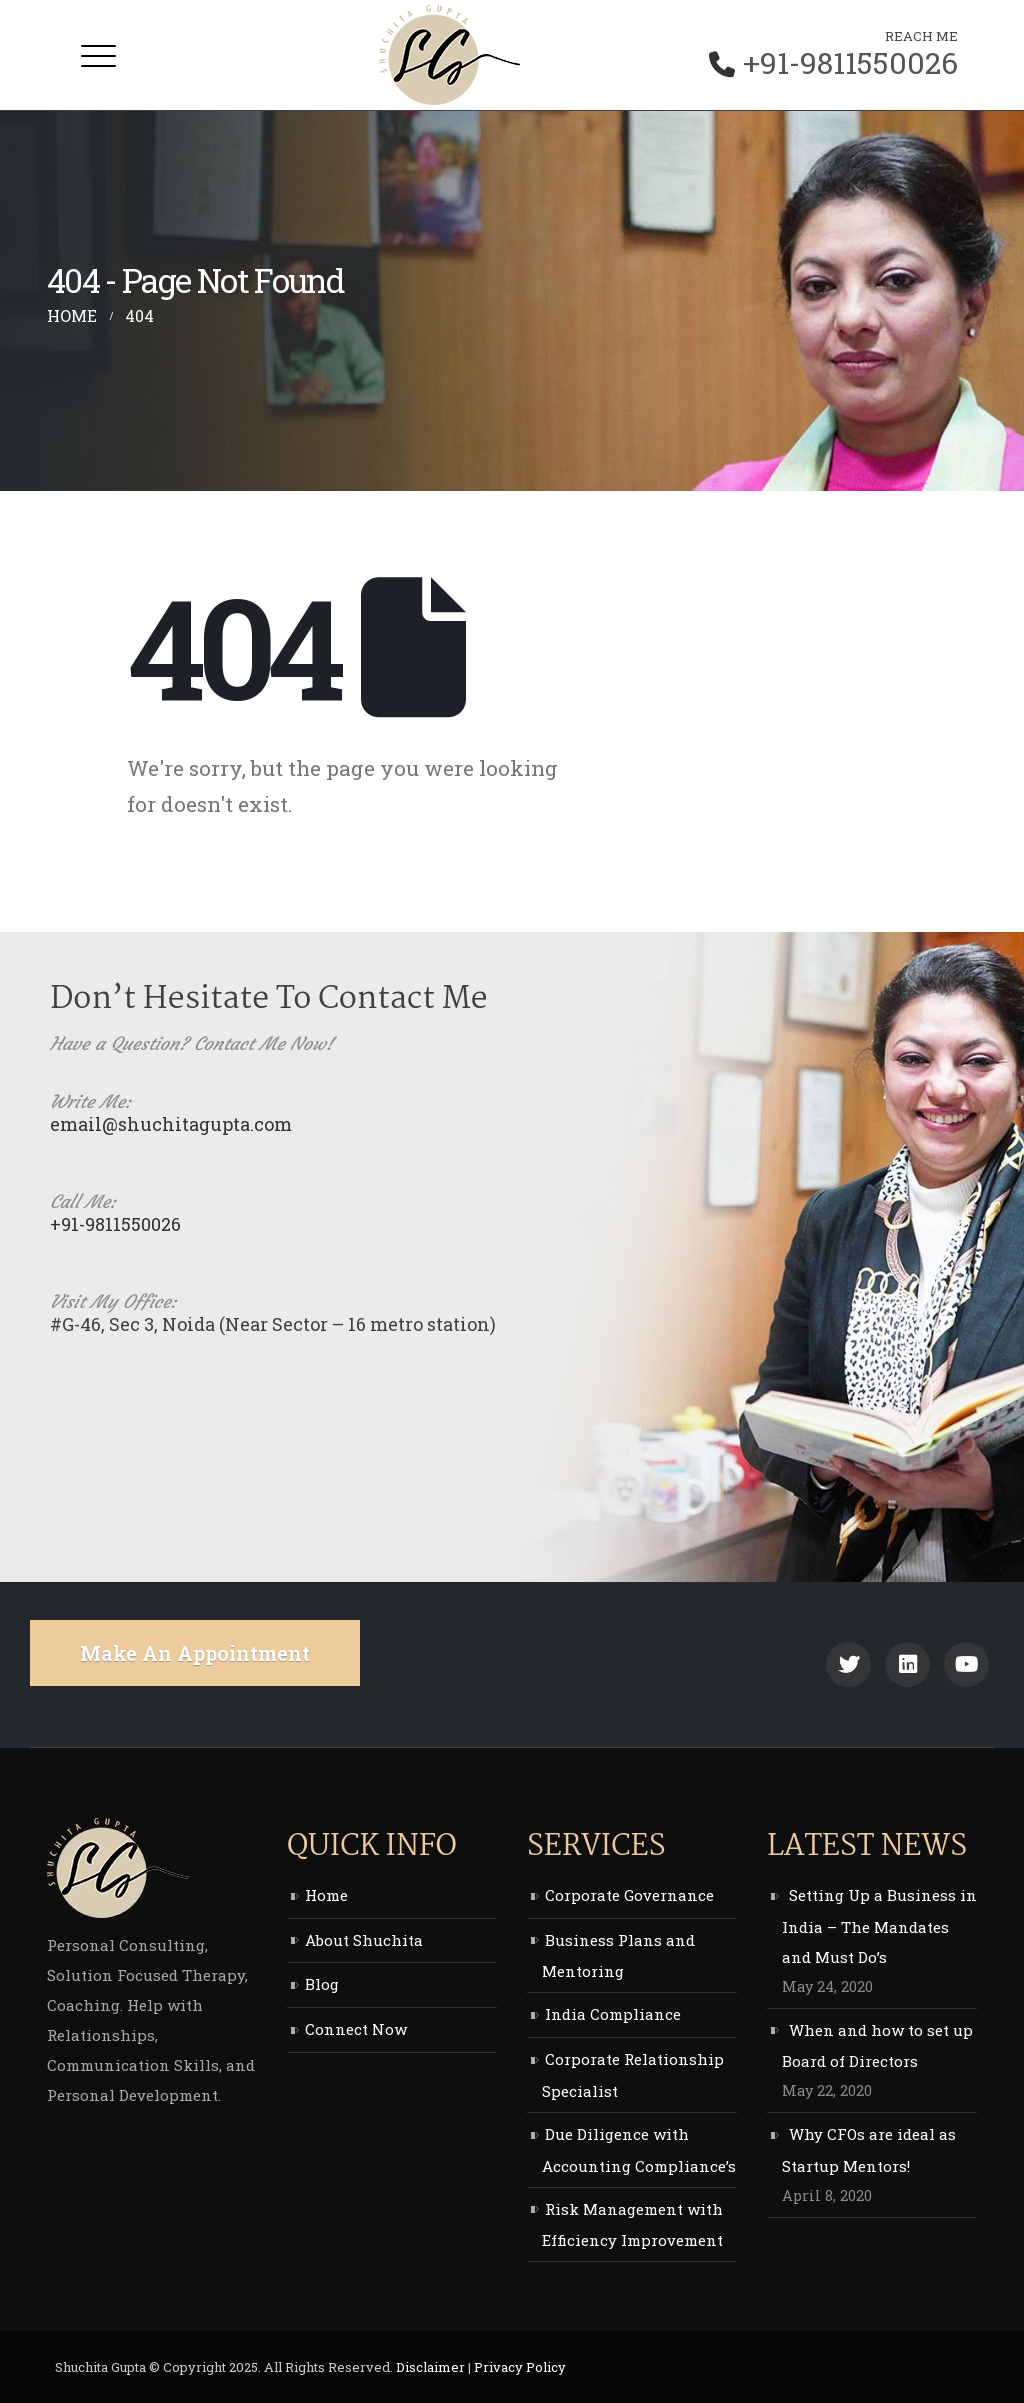 This screenshot has width=1024, height=2403. Describe the element at coordinates (520, 2367) in the screenshot. I see `Privacy Policy` at that location.